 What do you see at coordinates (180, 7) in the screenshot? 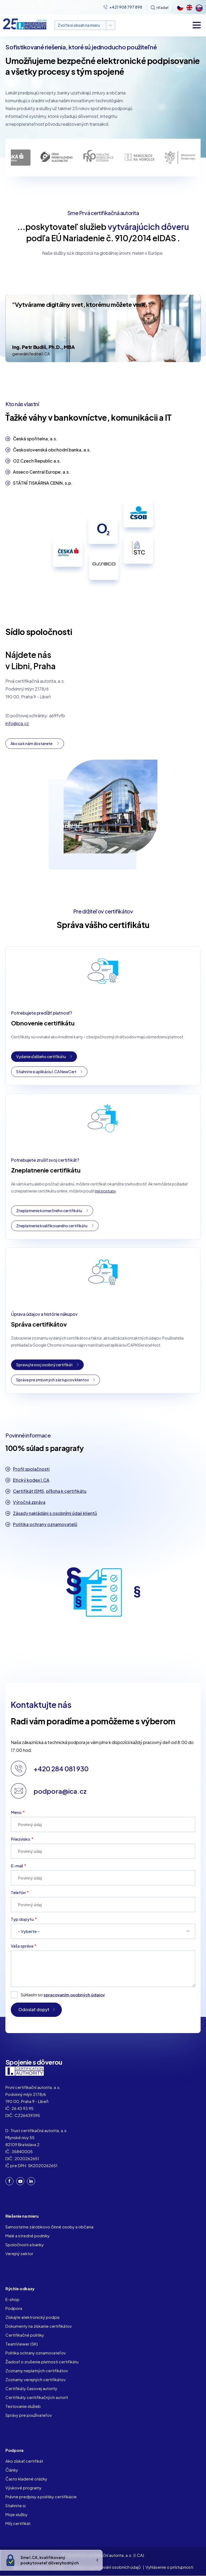
I see `Czech` at bounding box center [180, 7].